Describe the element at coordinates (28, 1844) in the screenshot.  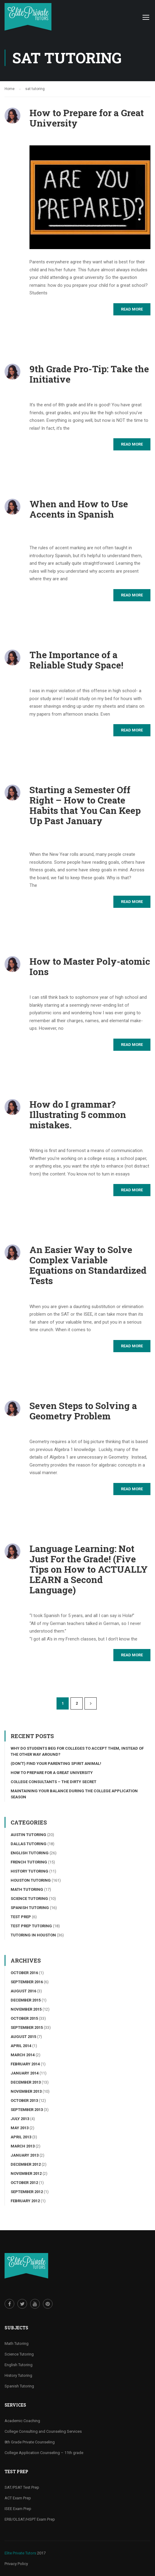
I see `Dallas Tutoring` at that location.